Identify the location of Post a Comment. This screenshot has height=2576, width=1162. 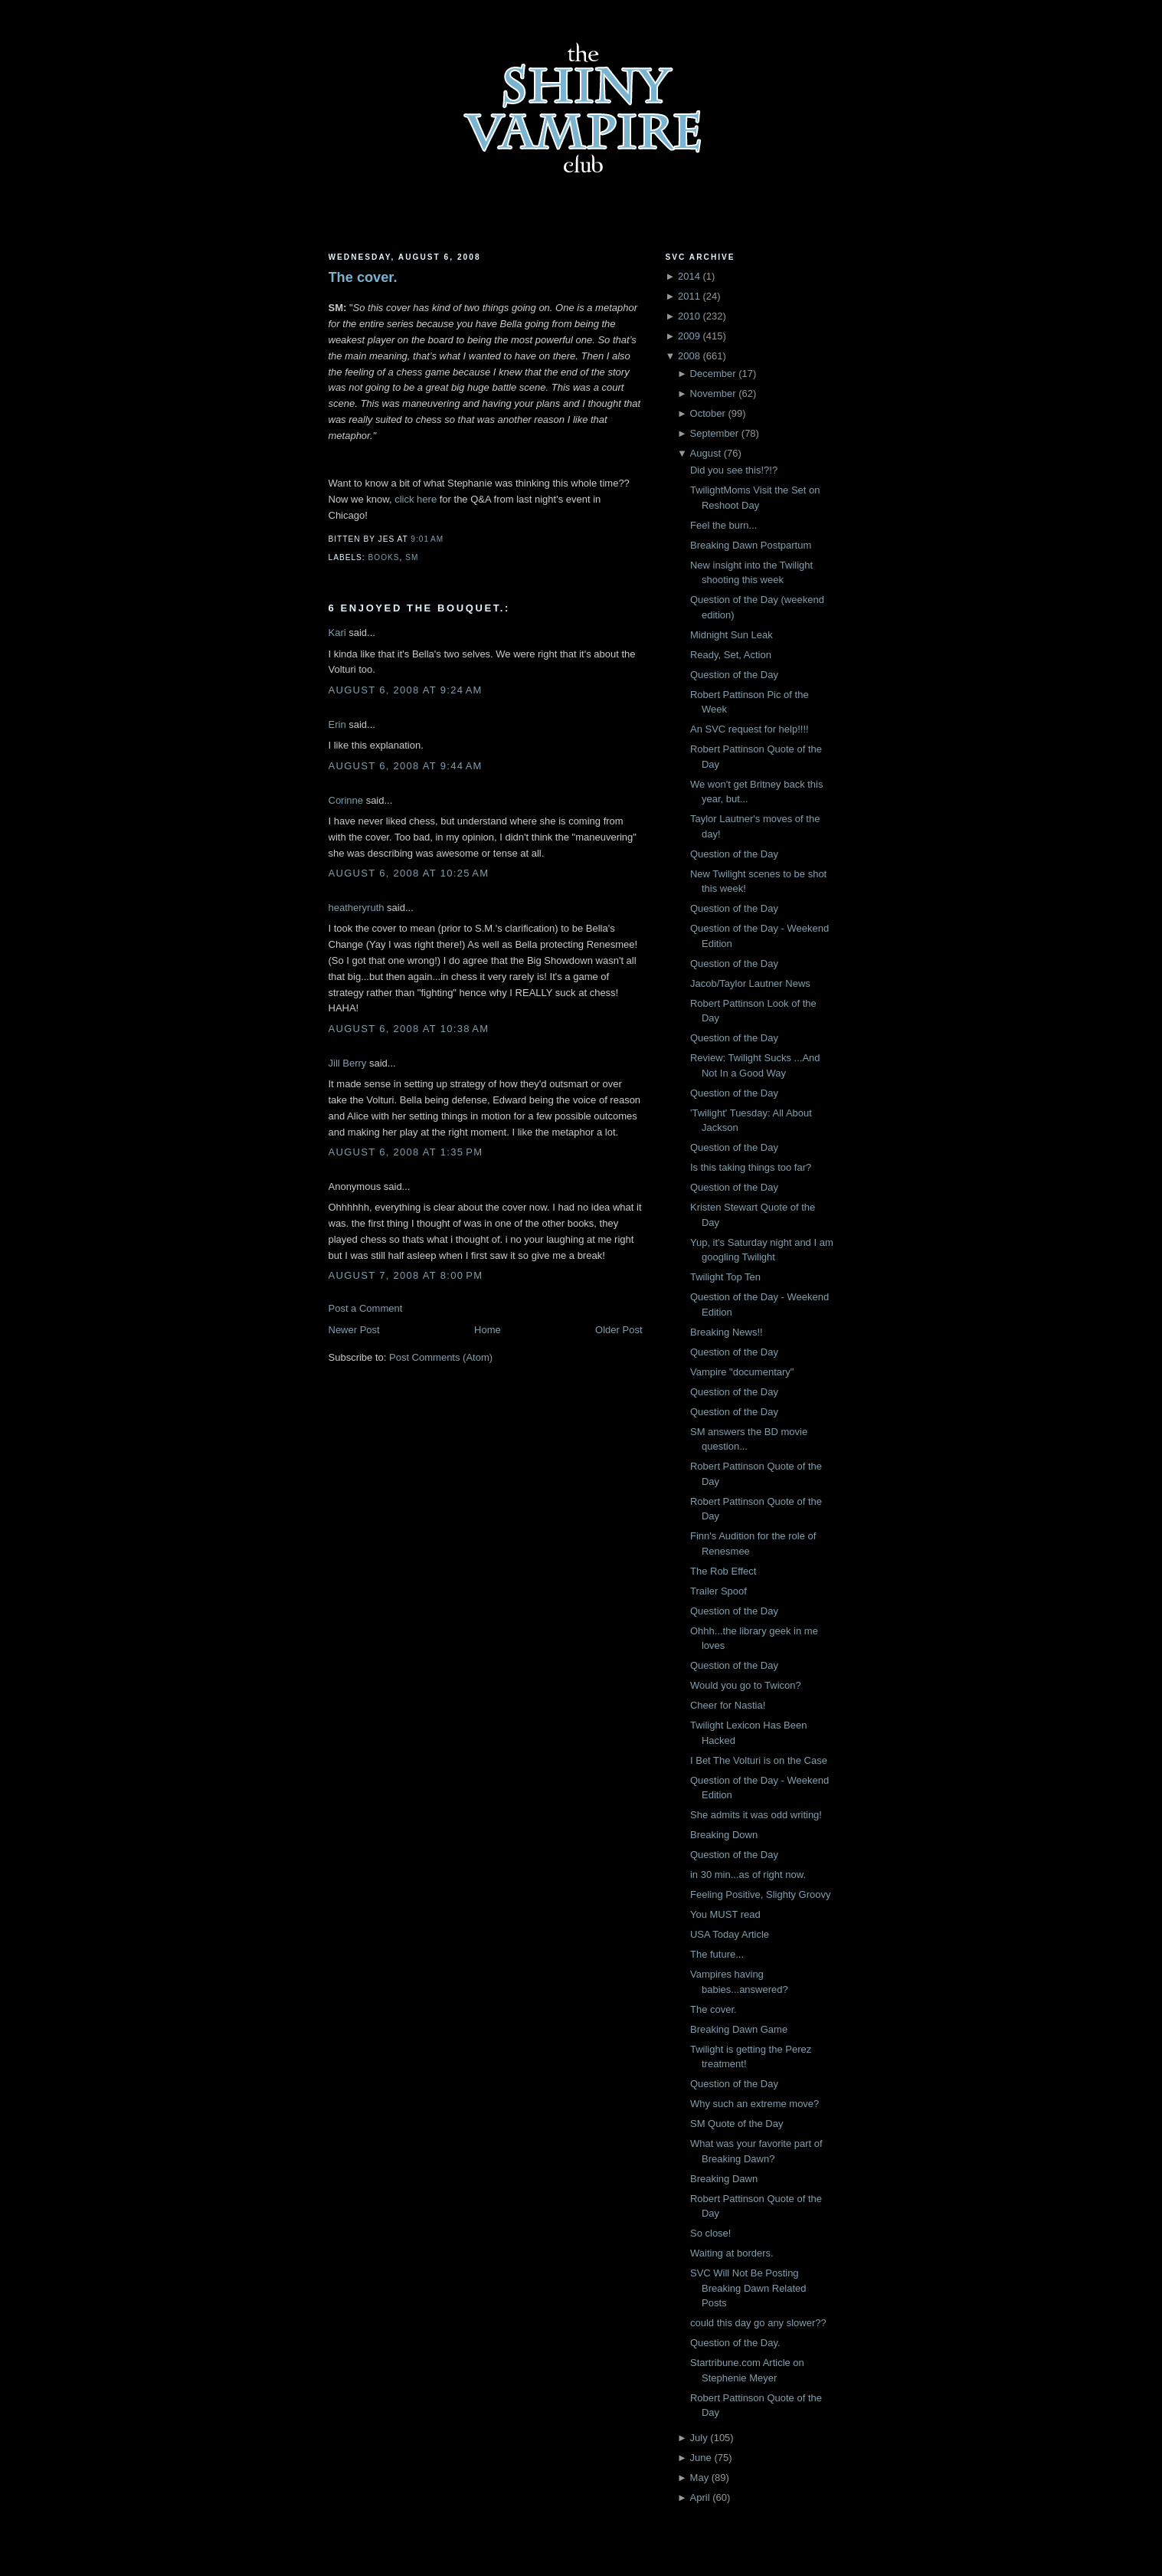
(366, 1308).